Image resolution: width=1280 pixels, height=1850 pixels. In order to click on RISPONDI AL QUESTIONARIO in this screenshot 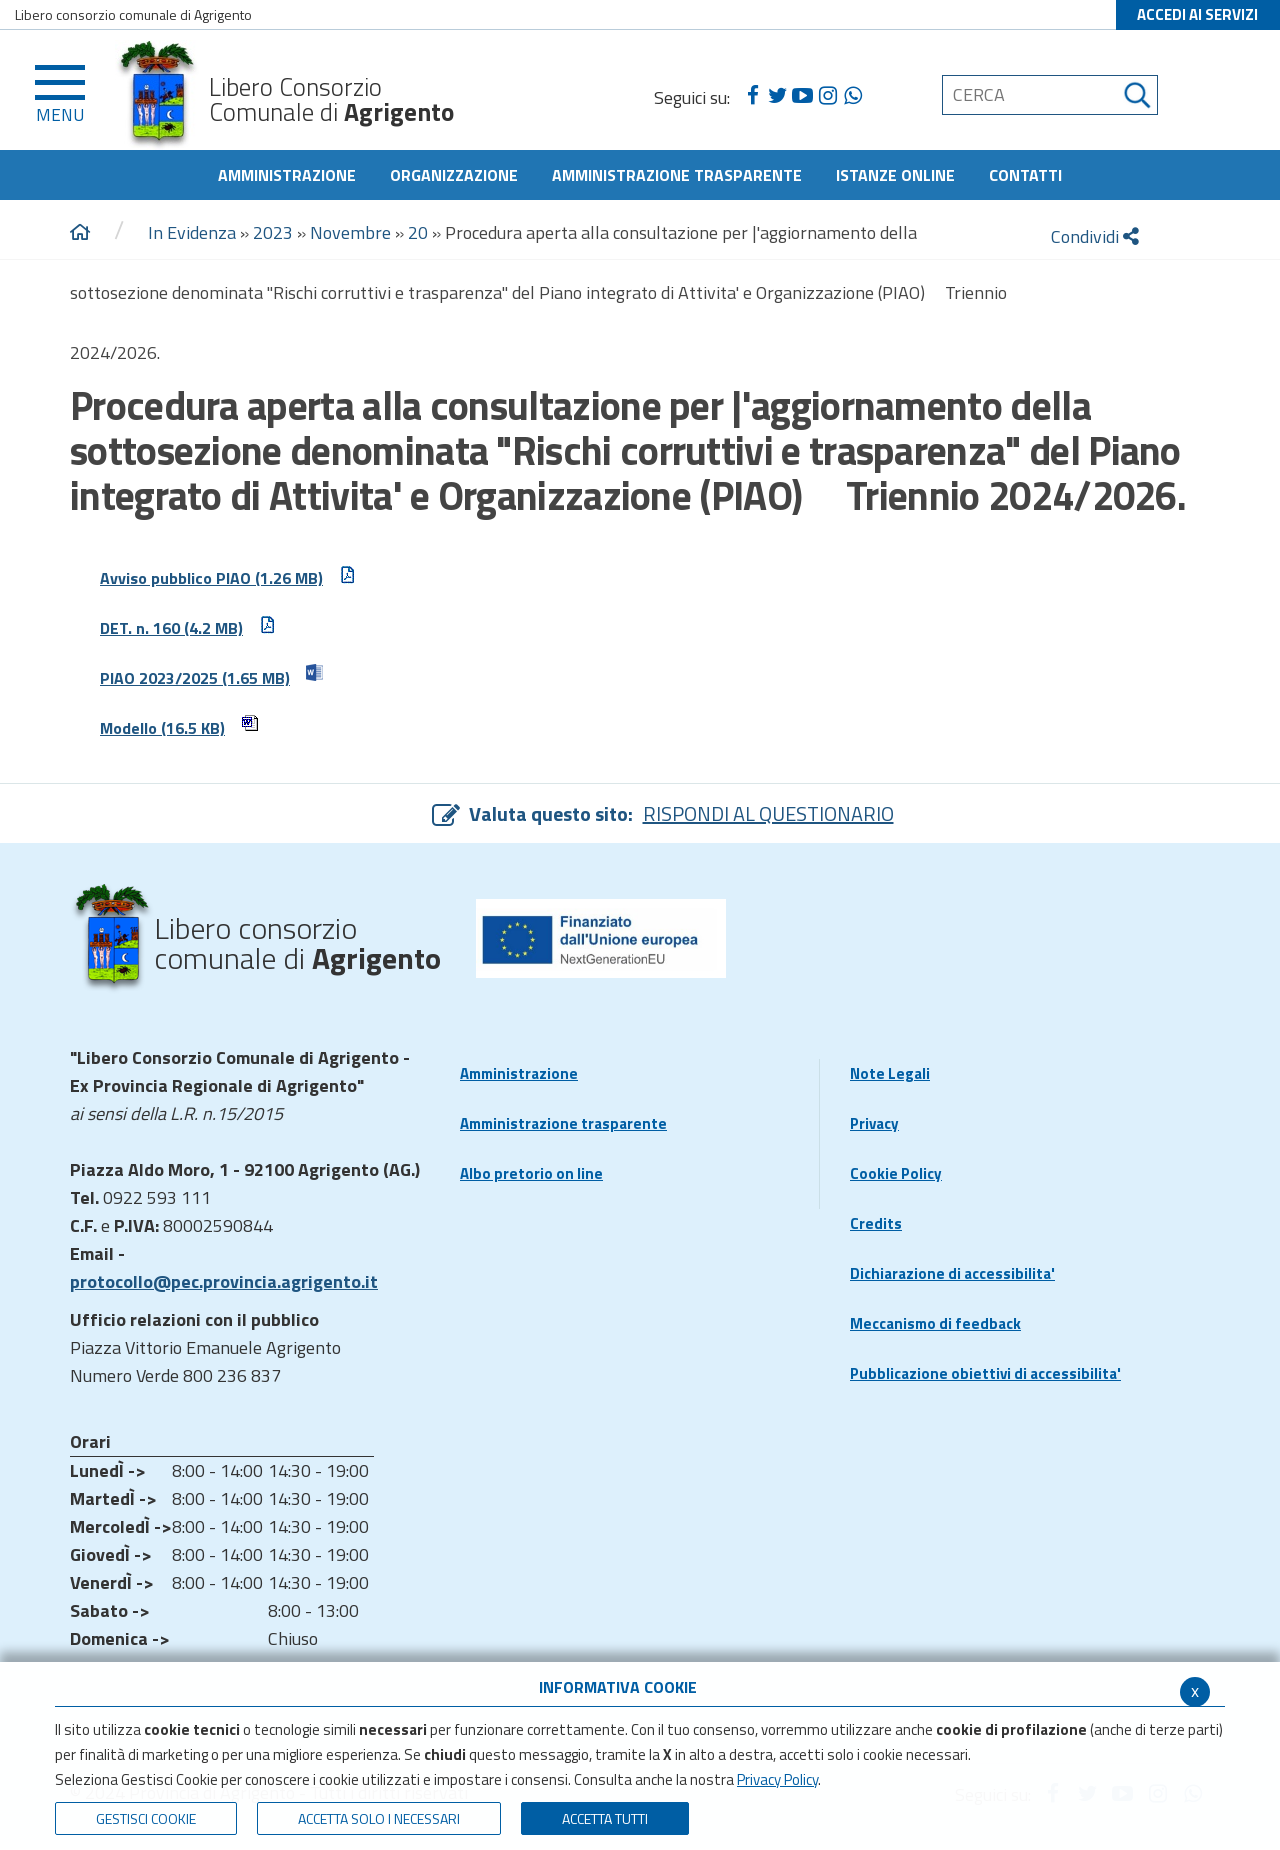, I will do `click(768, 813)`.